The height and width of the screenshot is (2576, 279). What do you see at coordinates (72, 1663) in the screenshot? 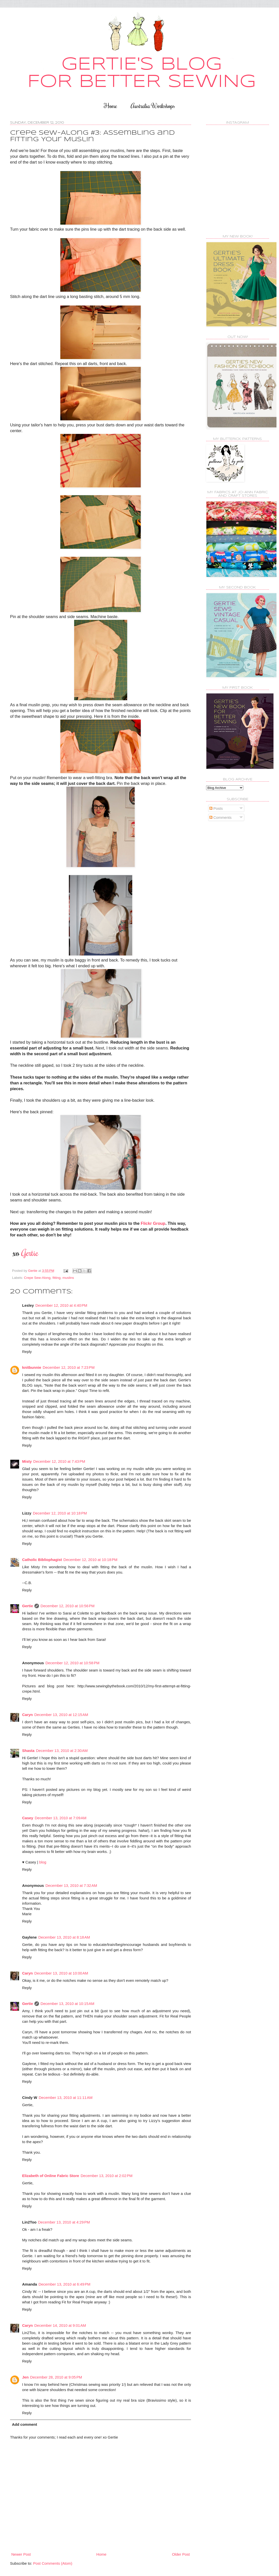
I see `December 12, 2010 at 10:58 PM` at bounding box center [72, 1663].